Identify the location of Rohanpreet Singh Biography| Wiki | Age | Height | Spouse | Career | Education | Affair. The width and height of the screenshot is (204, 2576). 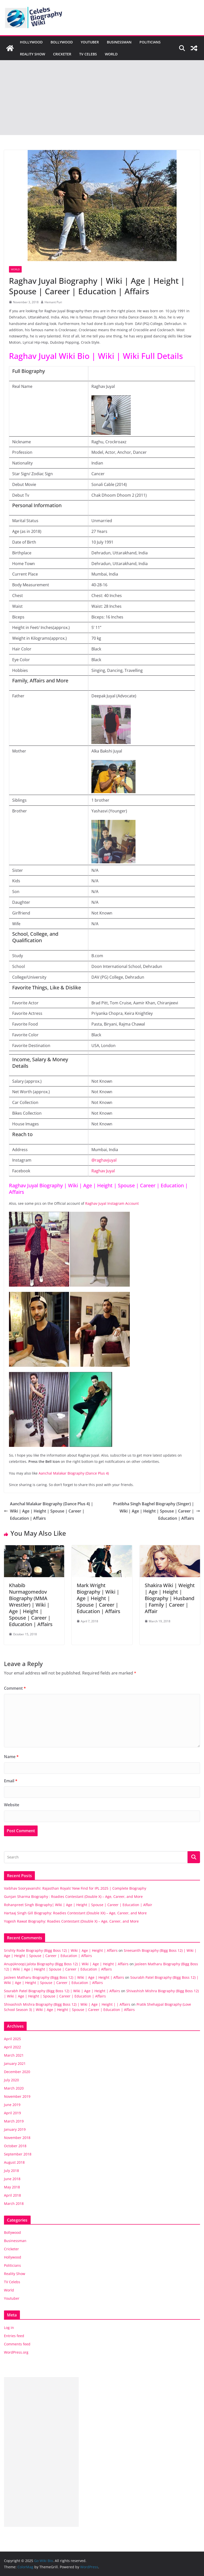
(78, 1904).